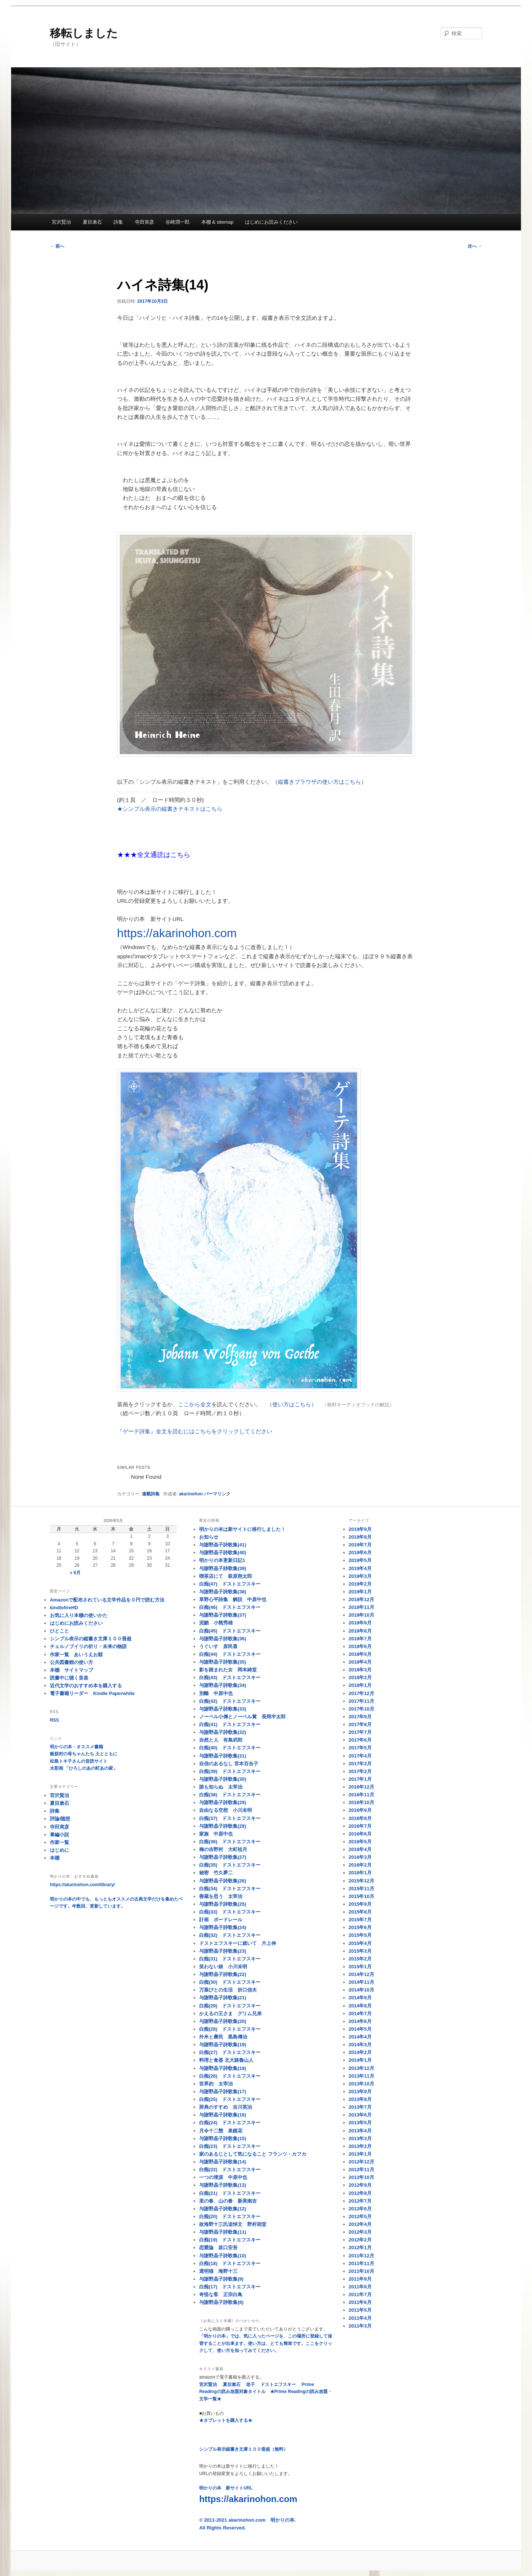 This screenshot has width=532, height=2576. I want to click on 2017年4月, so click(360, 1756).